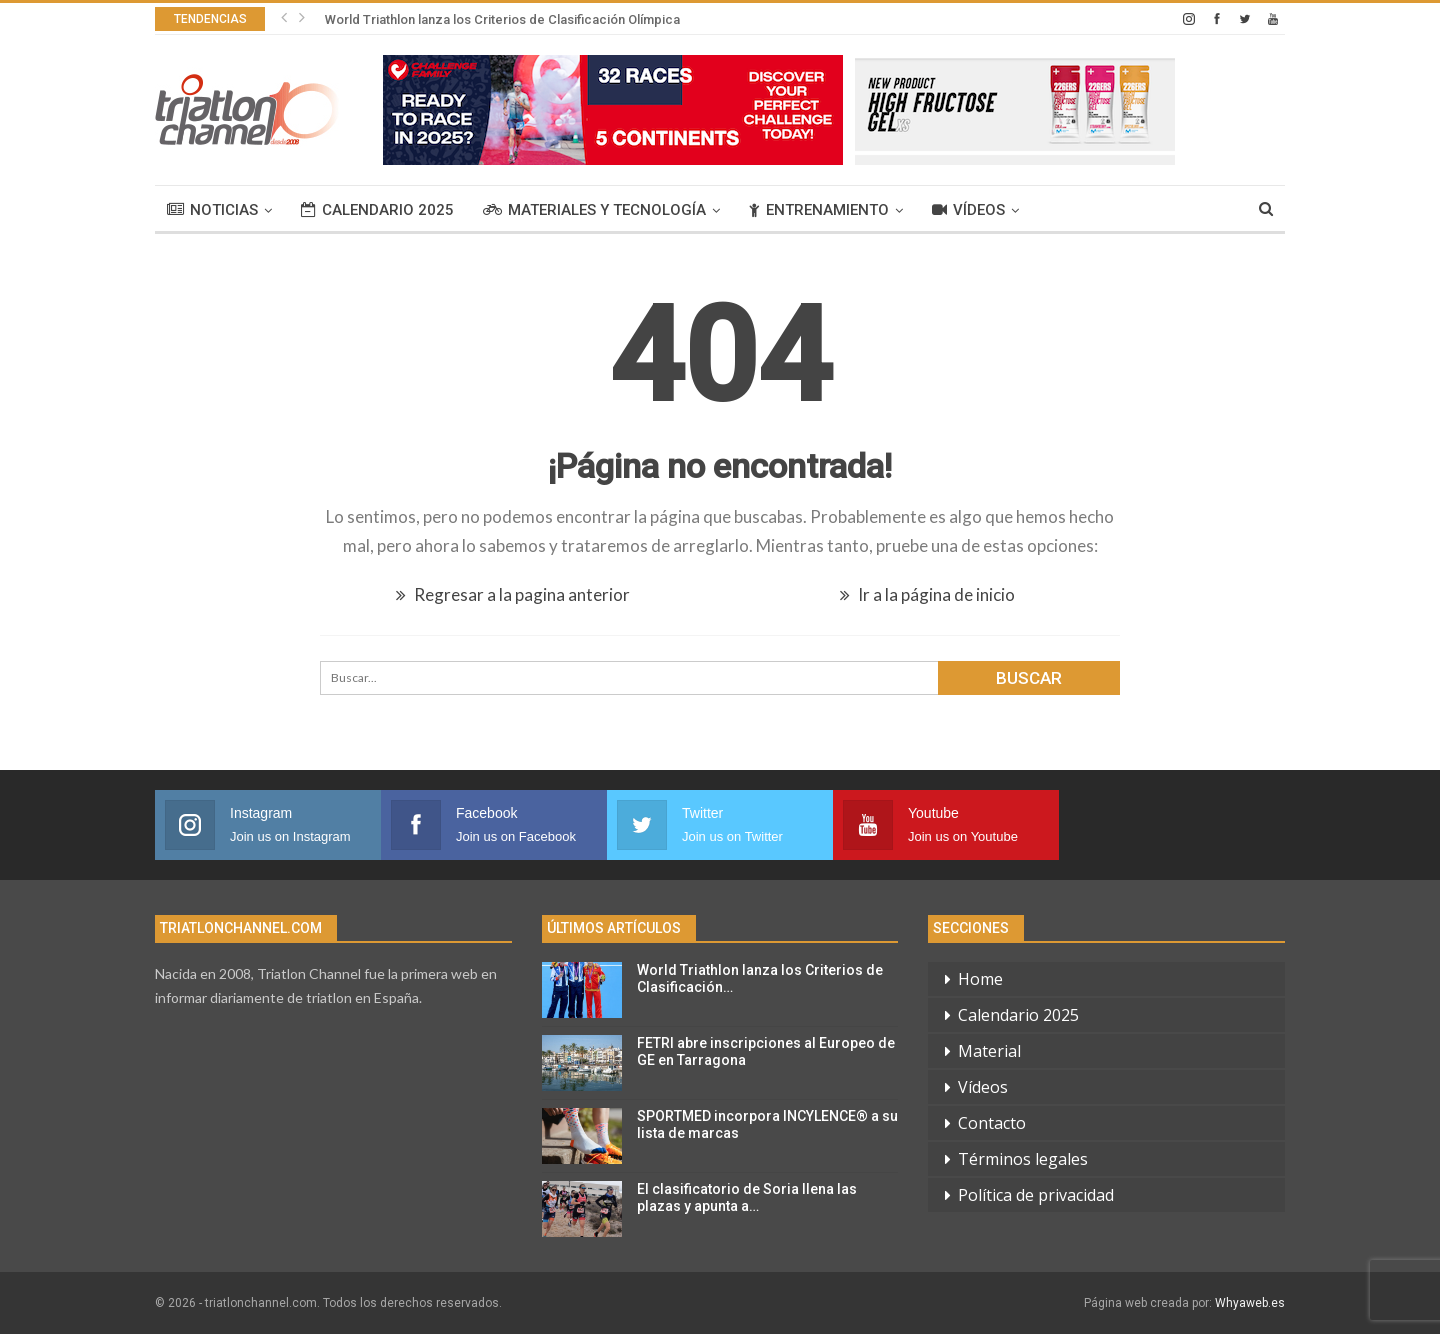 This screenshot has width=1440, height=1334. What do you see at coordinates (212, 210) in the screenshot?
I see `Noticias` at bounding box center [212, 210].